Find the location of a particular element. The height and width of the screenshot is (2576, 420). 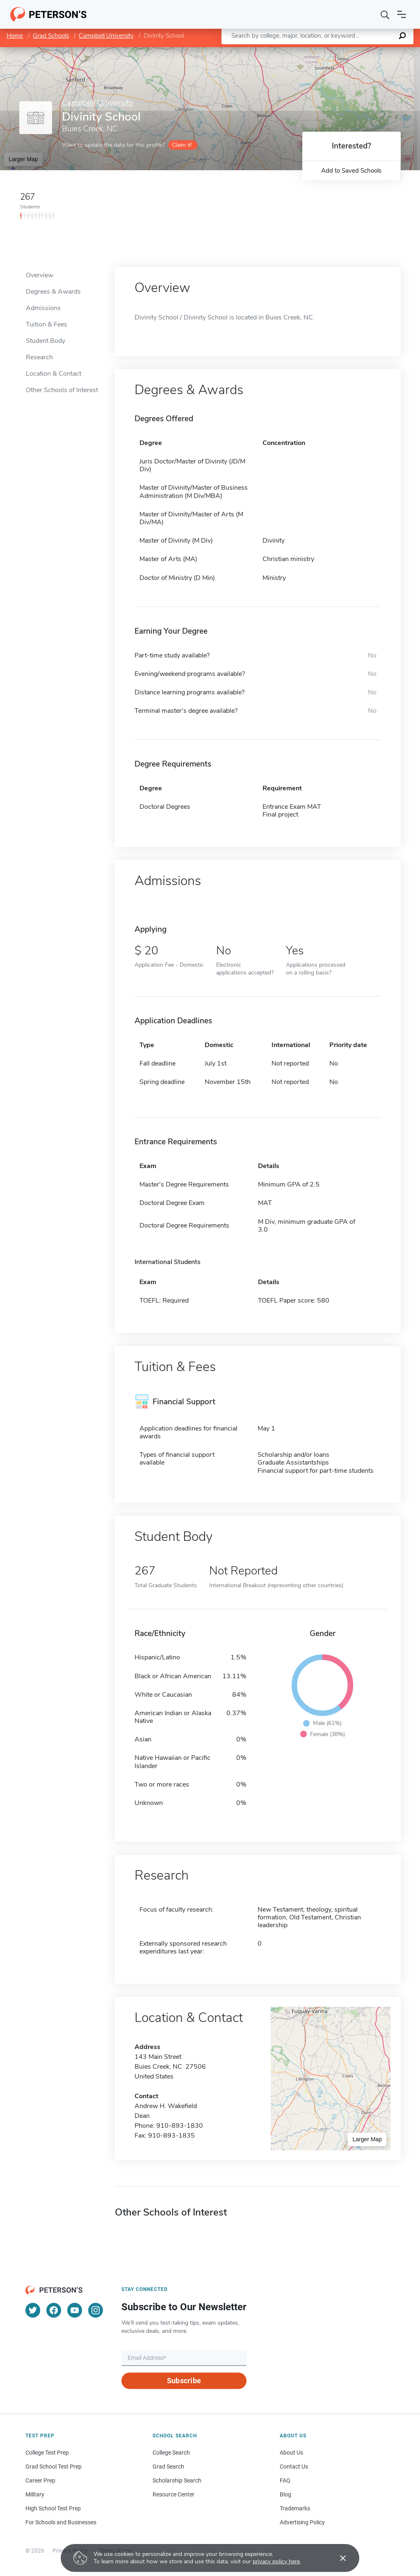

Other Schools of Interest is located at coordinates (62, 390).